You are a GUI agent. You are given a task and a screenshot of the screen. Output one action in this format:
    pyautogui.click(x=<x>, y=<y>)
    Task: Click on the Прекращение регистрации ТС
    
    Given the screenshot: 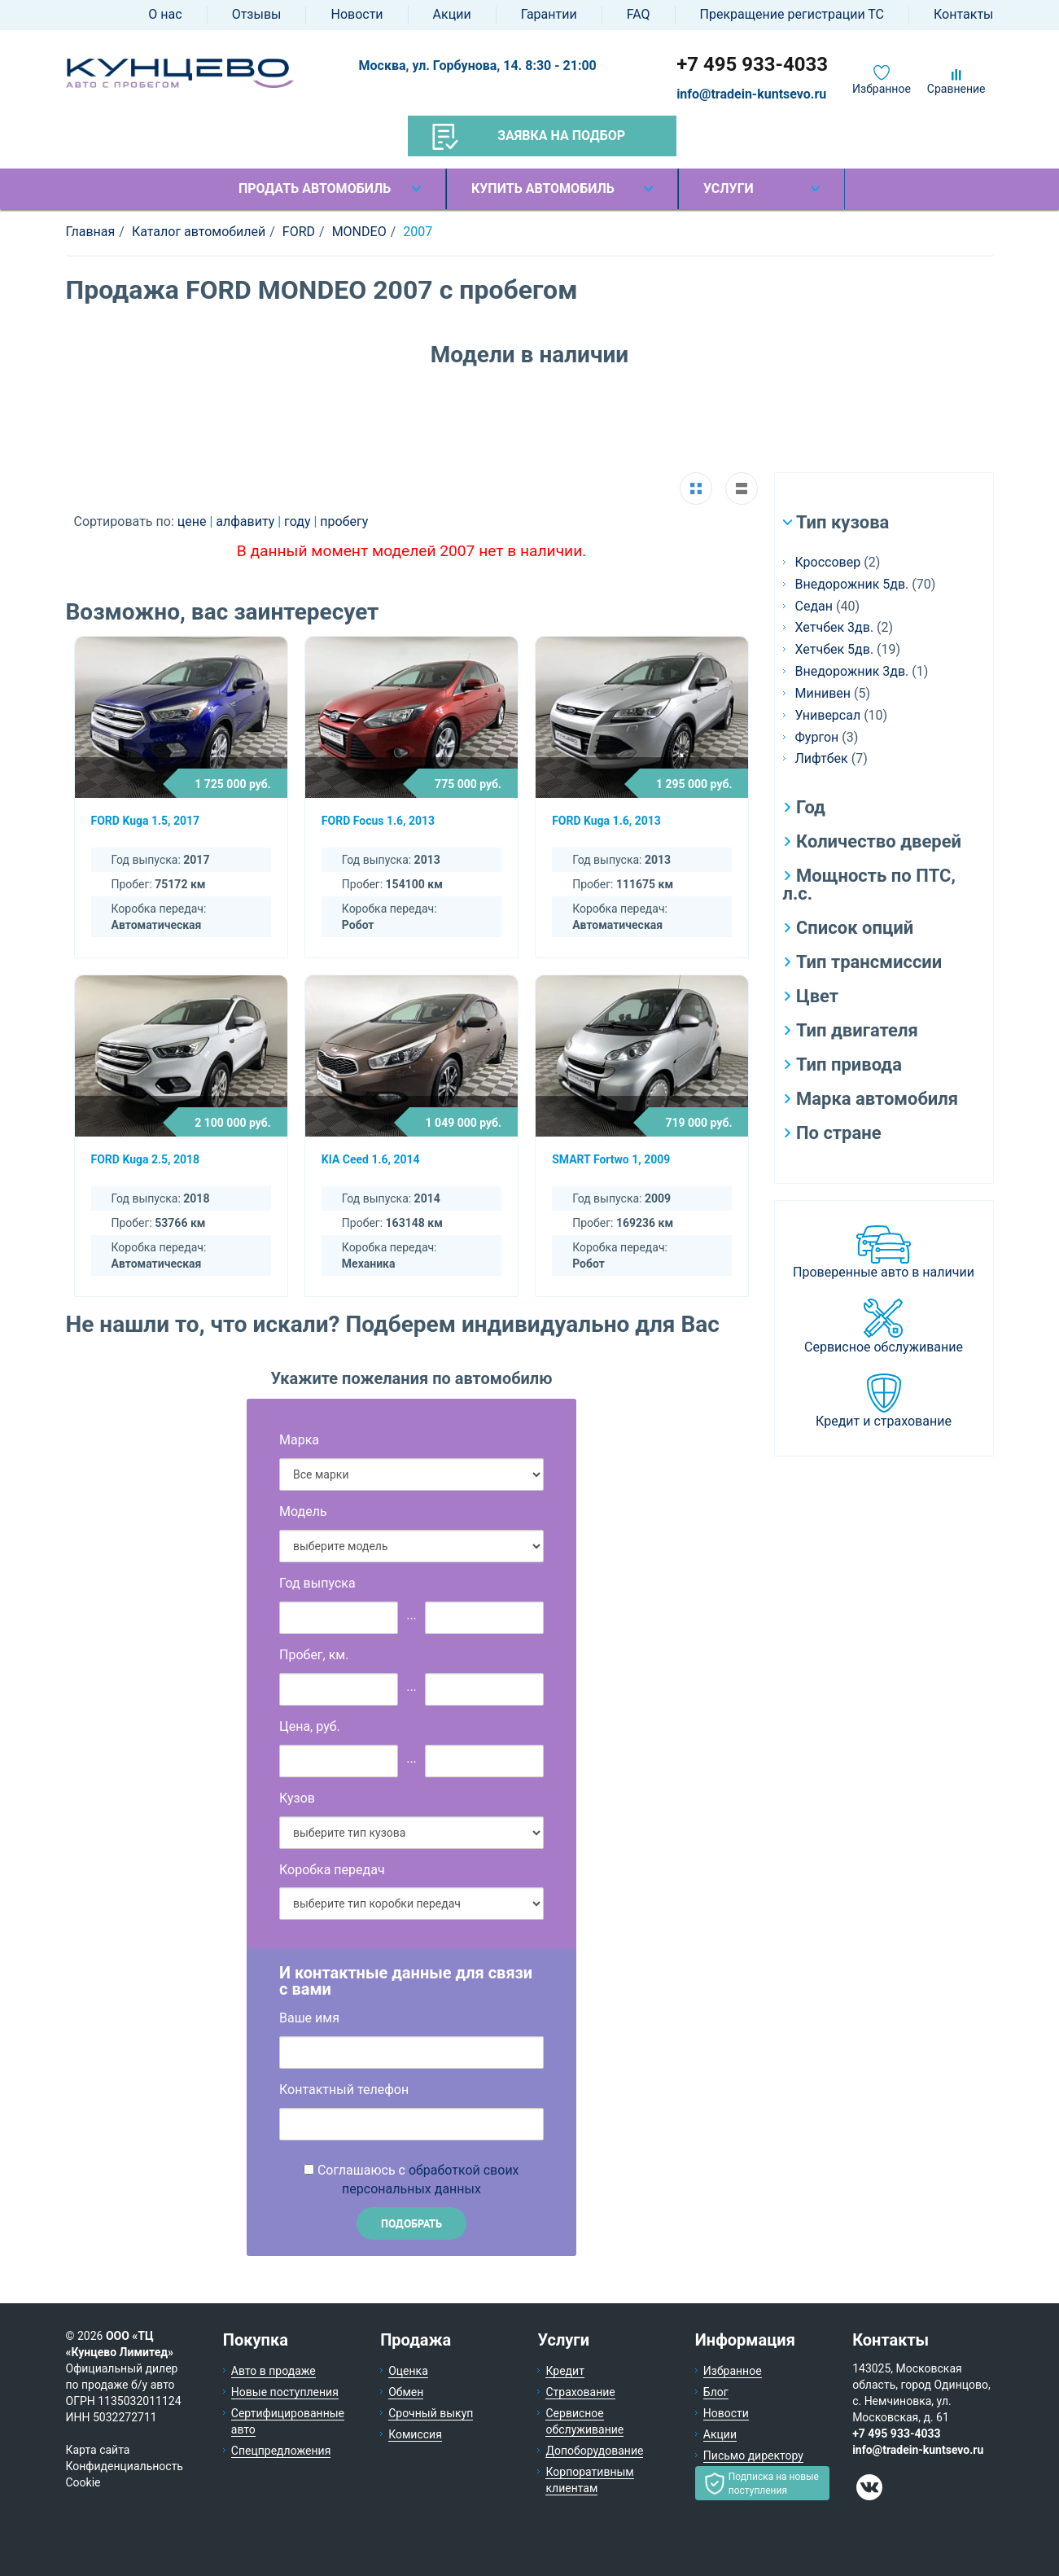 What is the action you would take?
    pyautogui.click(x=792, y=14)
    